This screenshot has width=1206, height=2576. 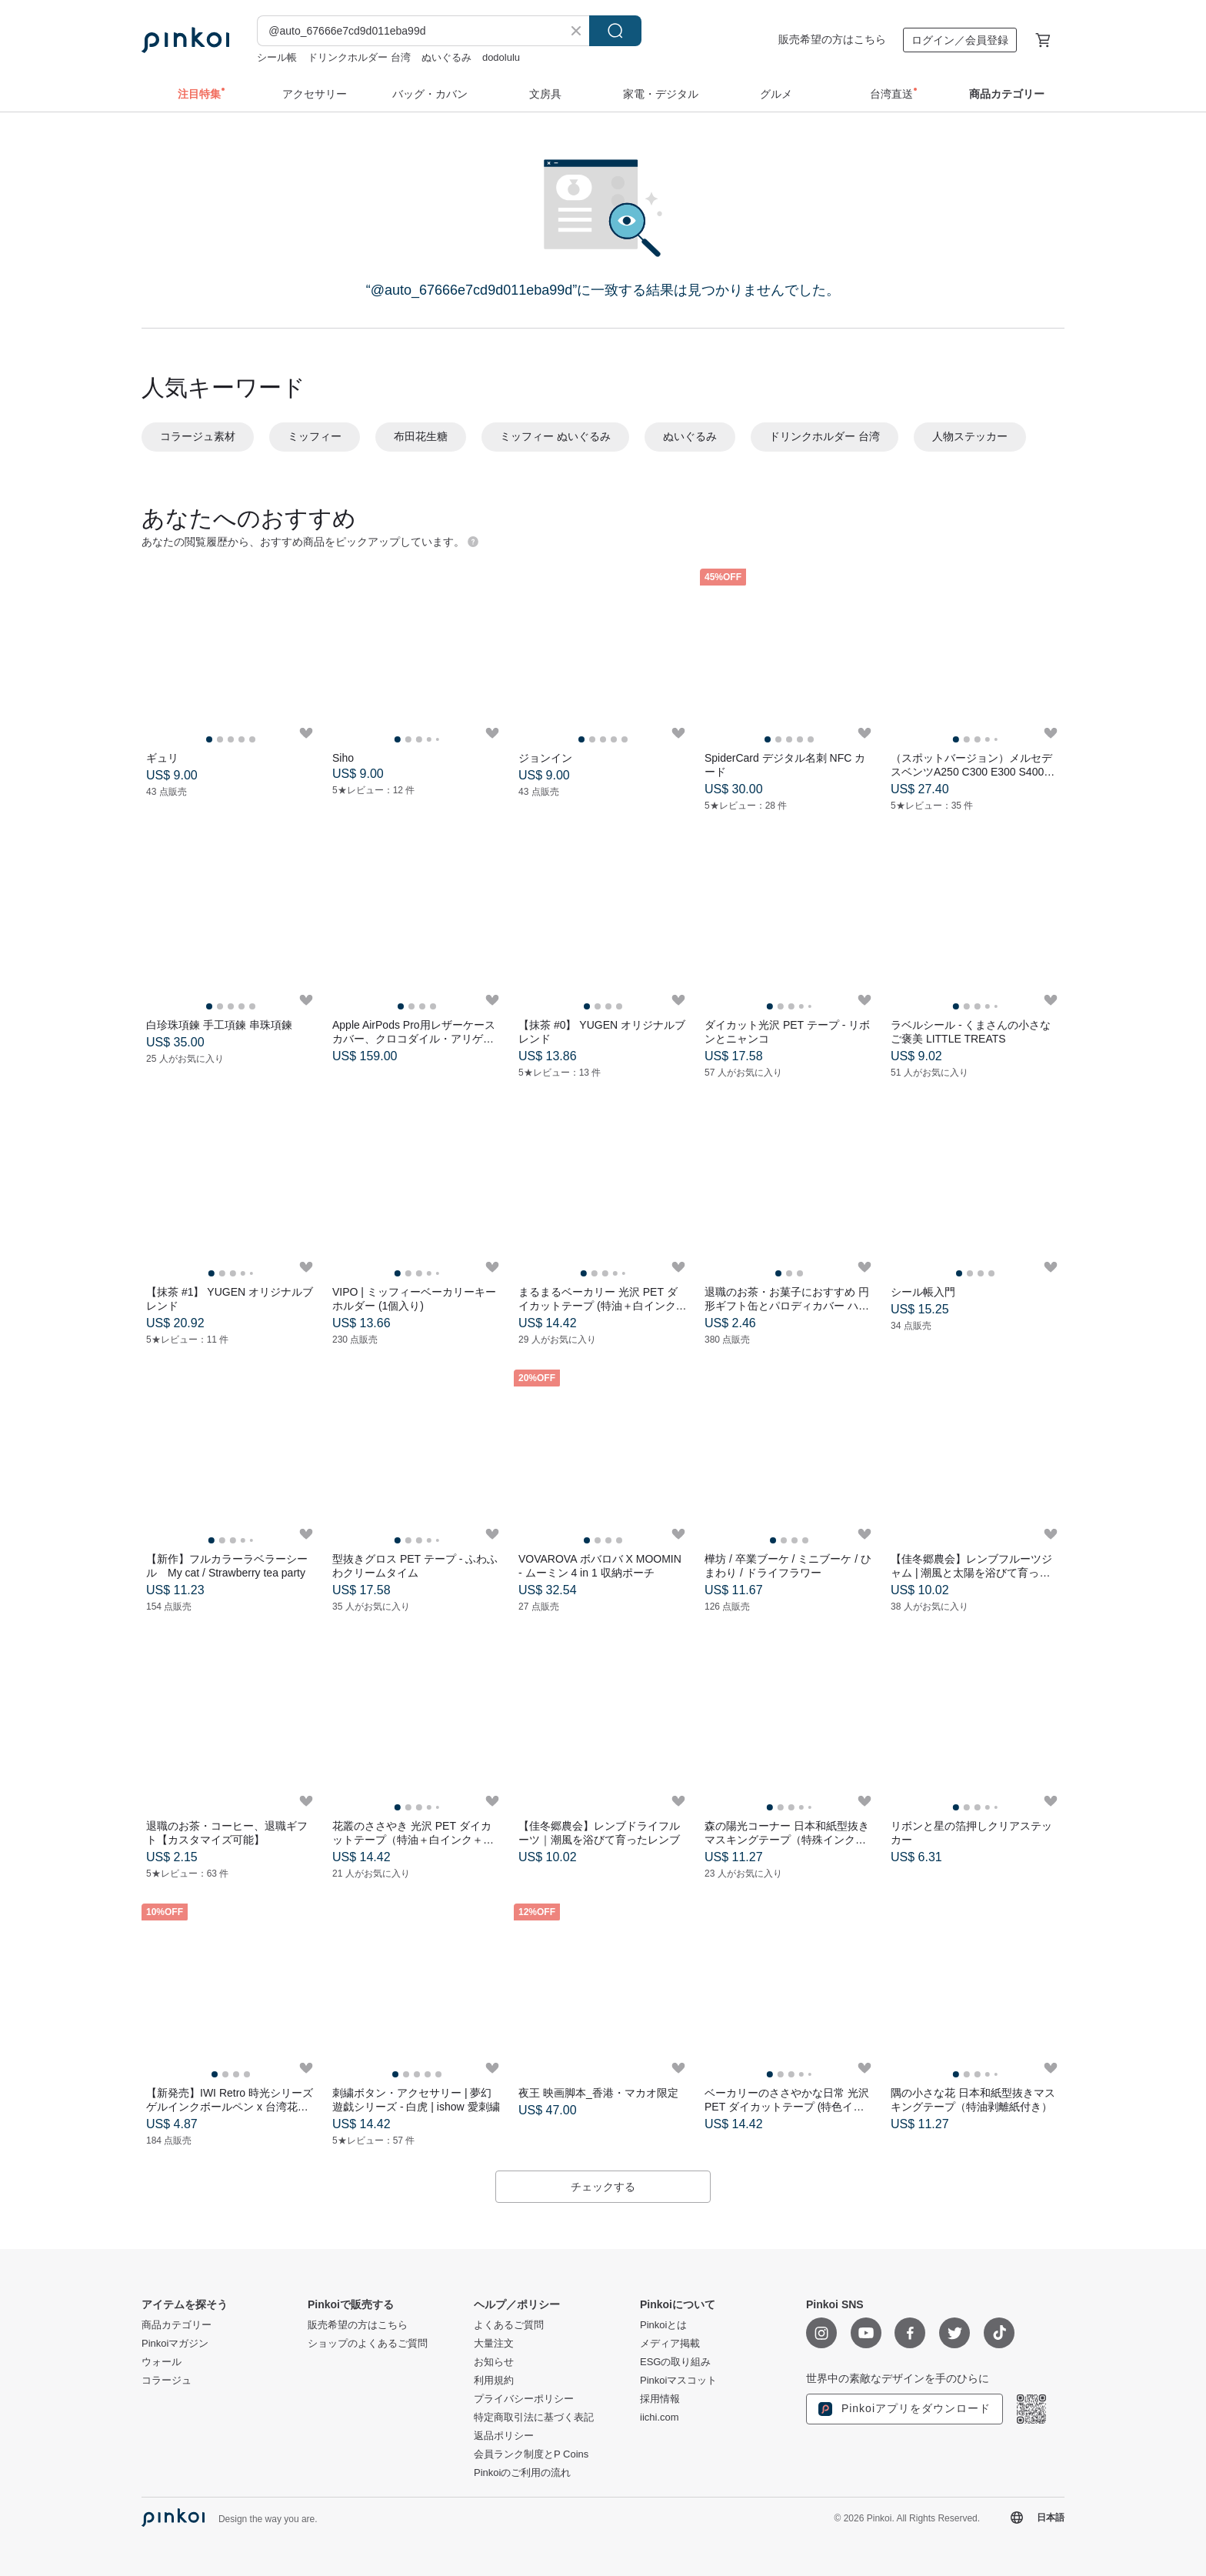 I want to click on 特定商取引法に基づく表記, so click(x=534, y=2417).